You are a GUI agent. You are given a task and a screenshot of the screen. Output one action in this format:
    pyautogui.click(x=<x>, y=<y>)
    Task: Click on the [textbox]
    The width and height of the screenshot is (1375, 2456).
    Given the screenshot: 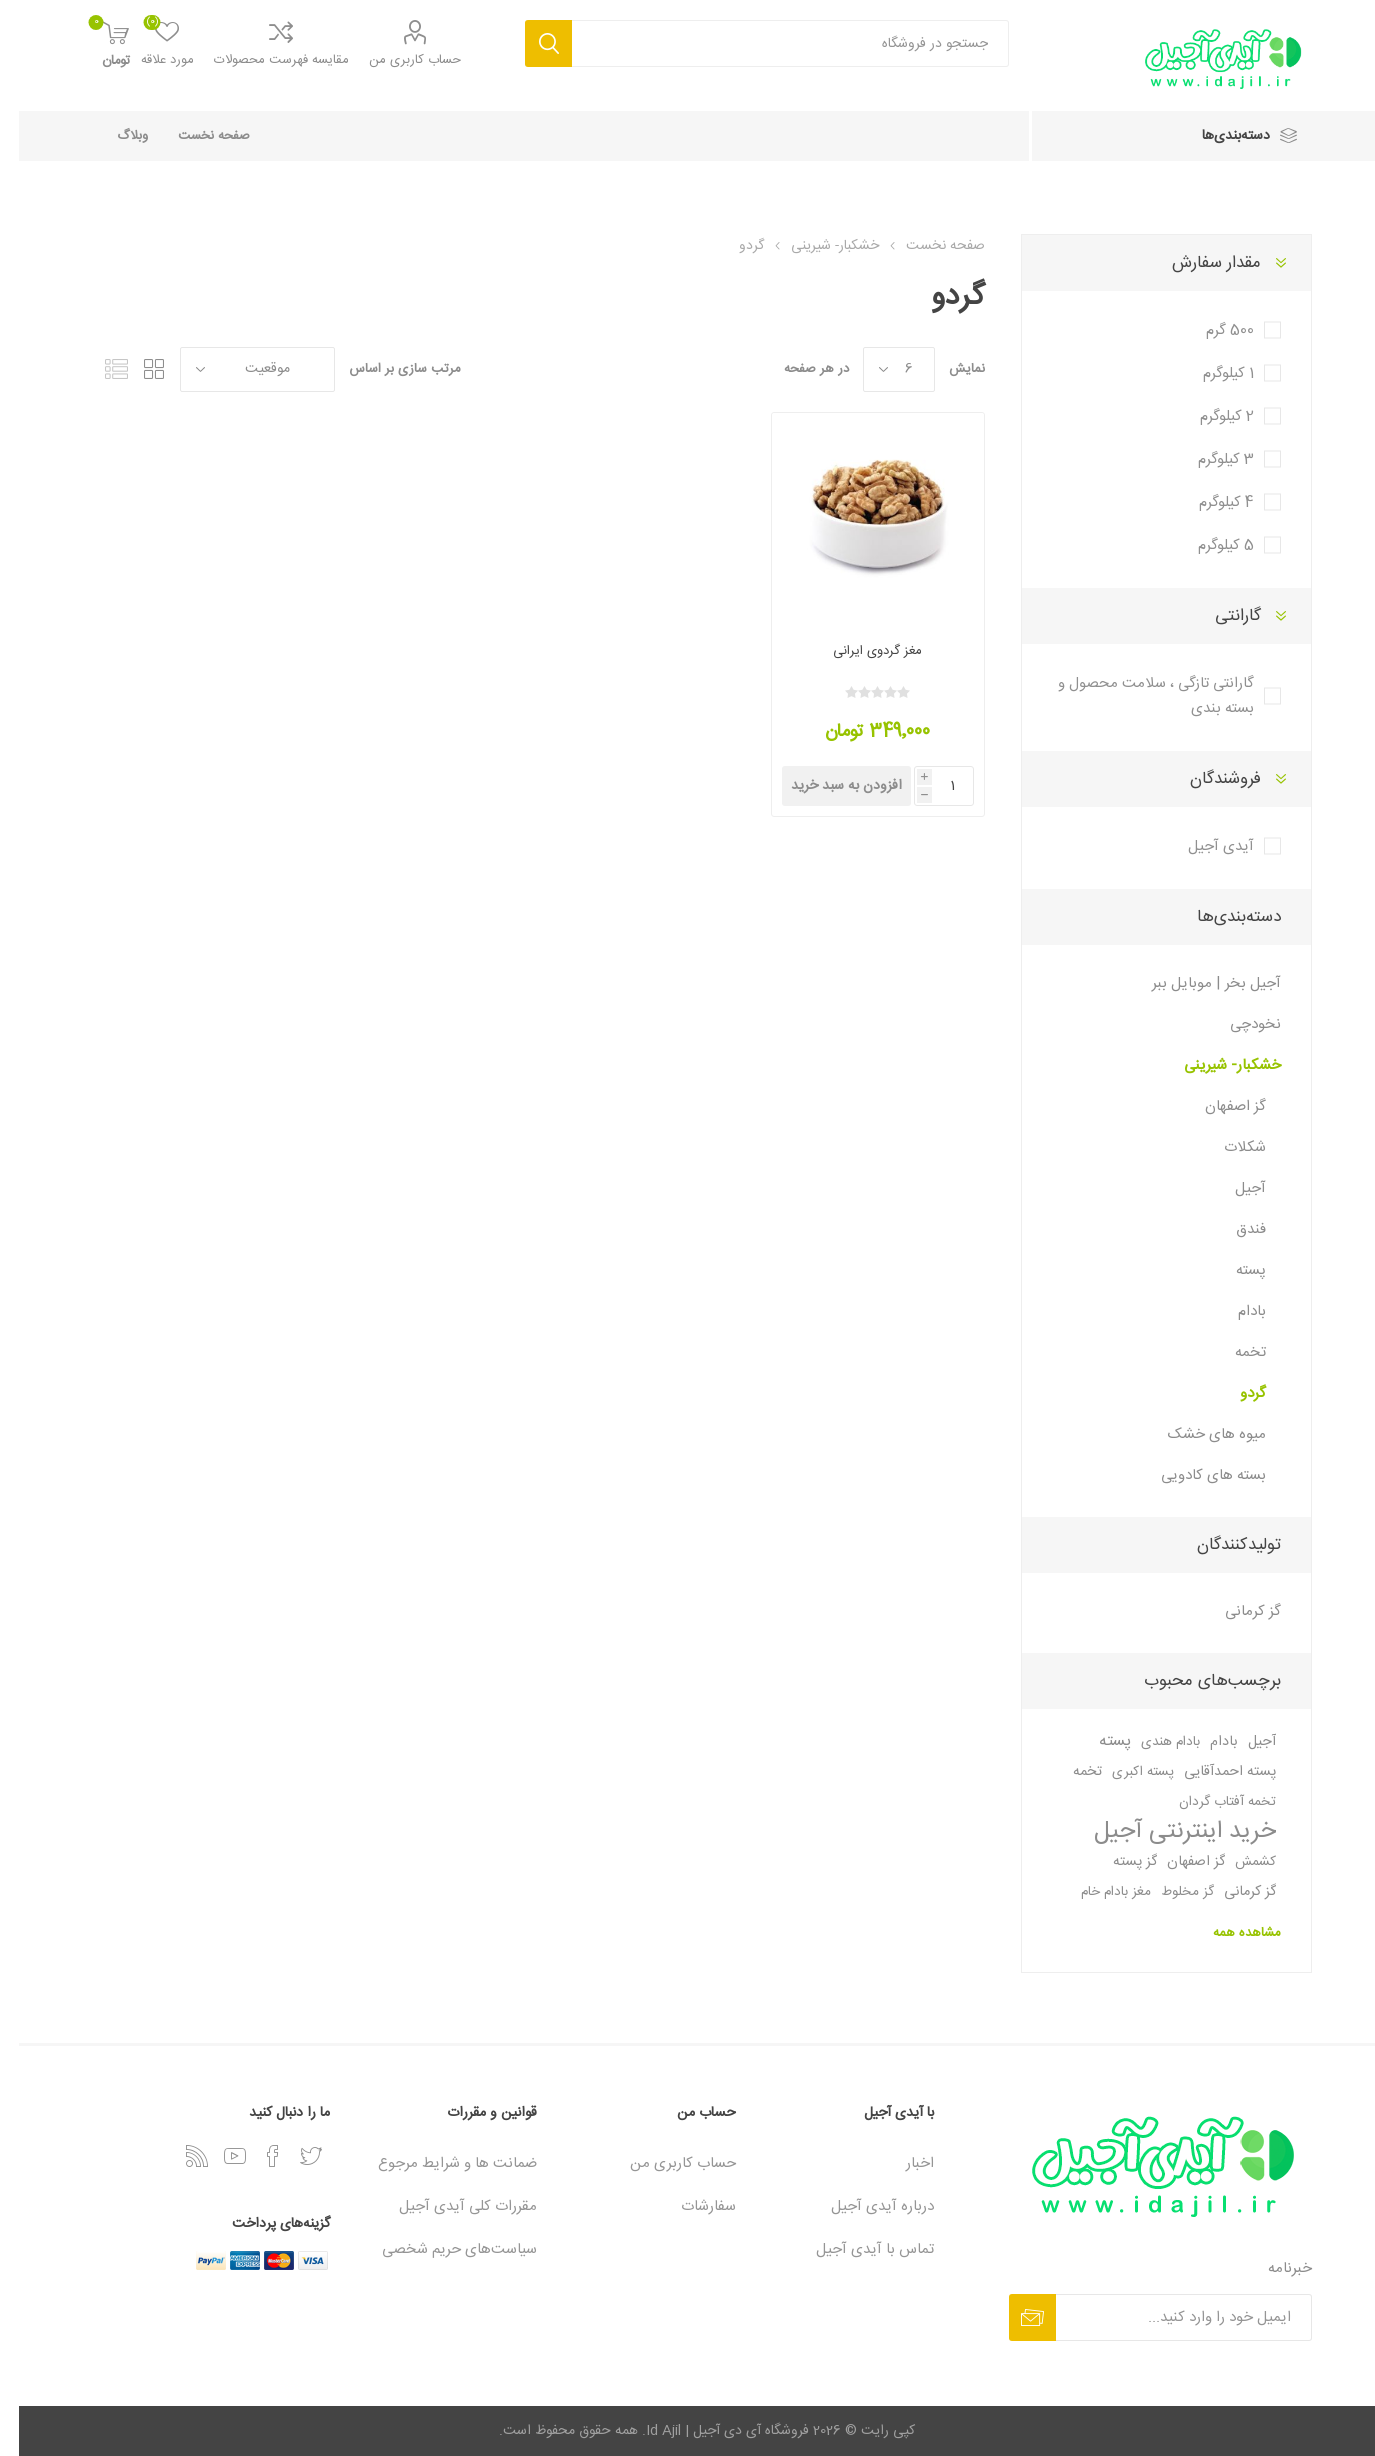 What is the action you would take?
    pyautogui.click(x=771, y=43)
    